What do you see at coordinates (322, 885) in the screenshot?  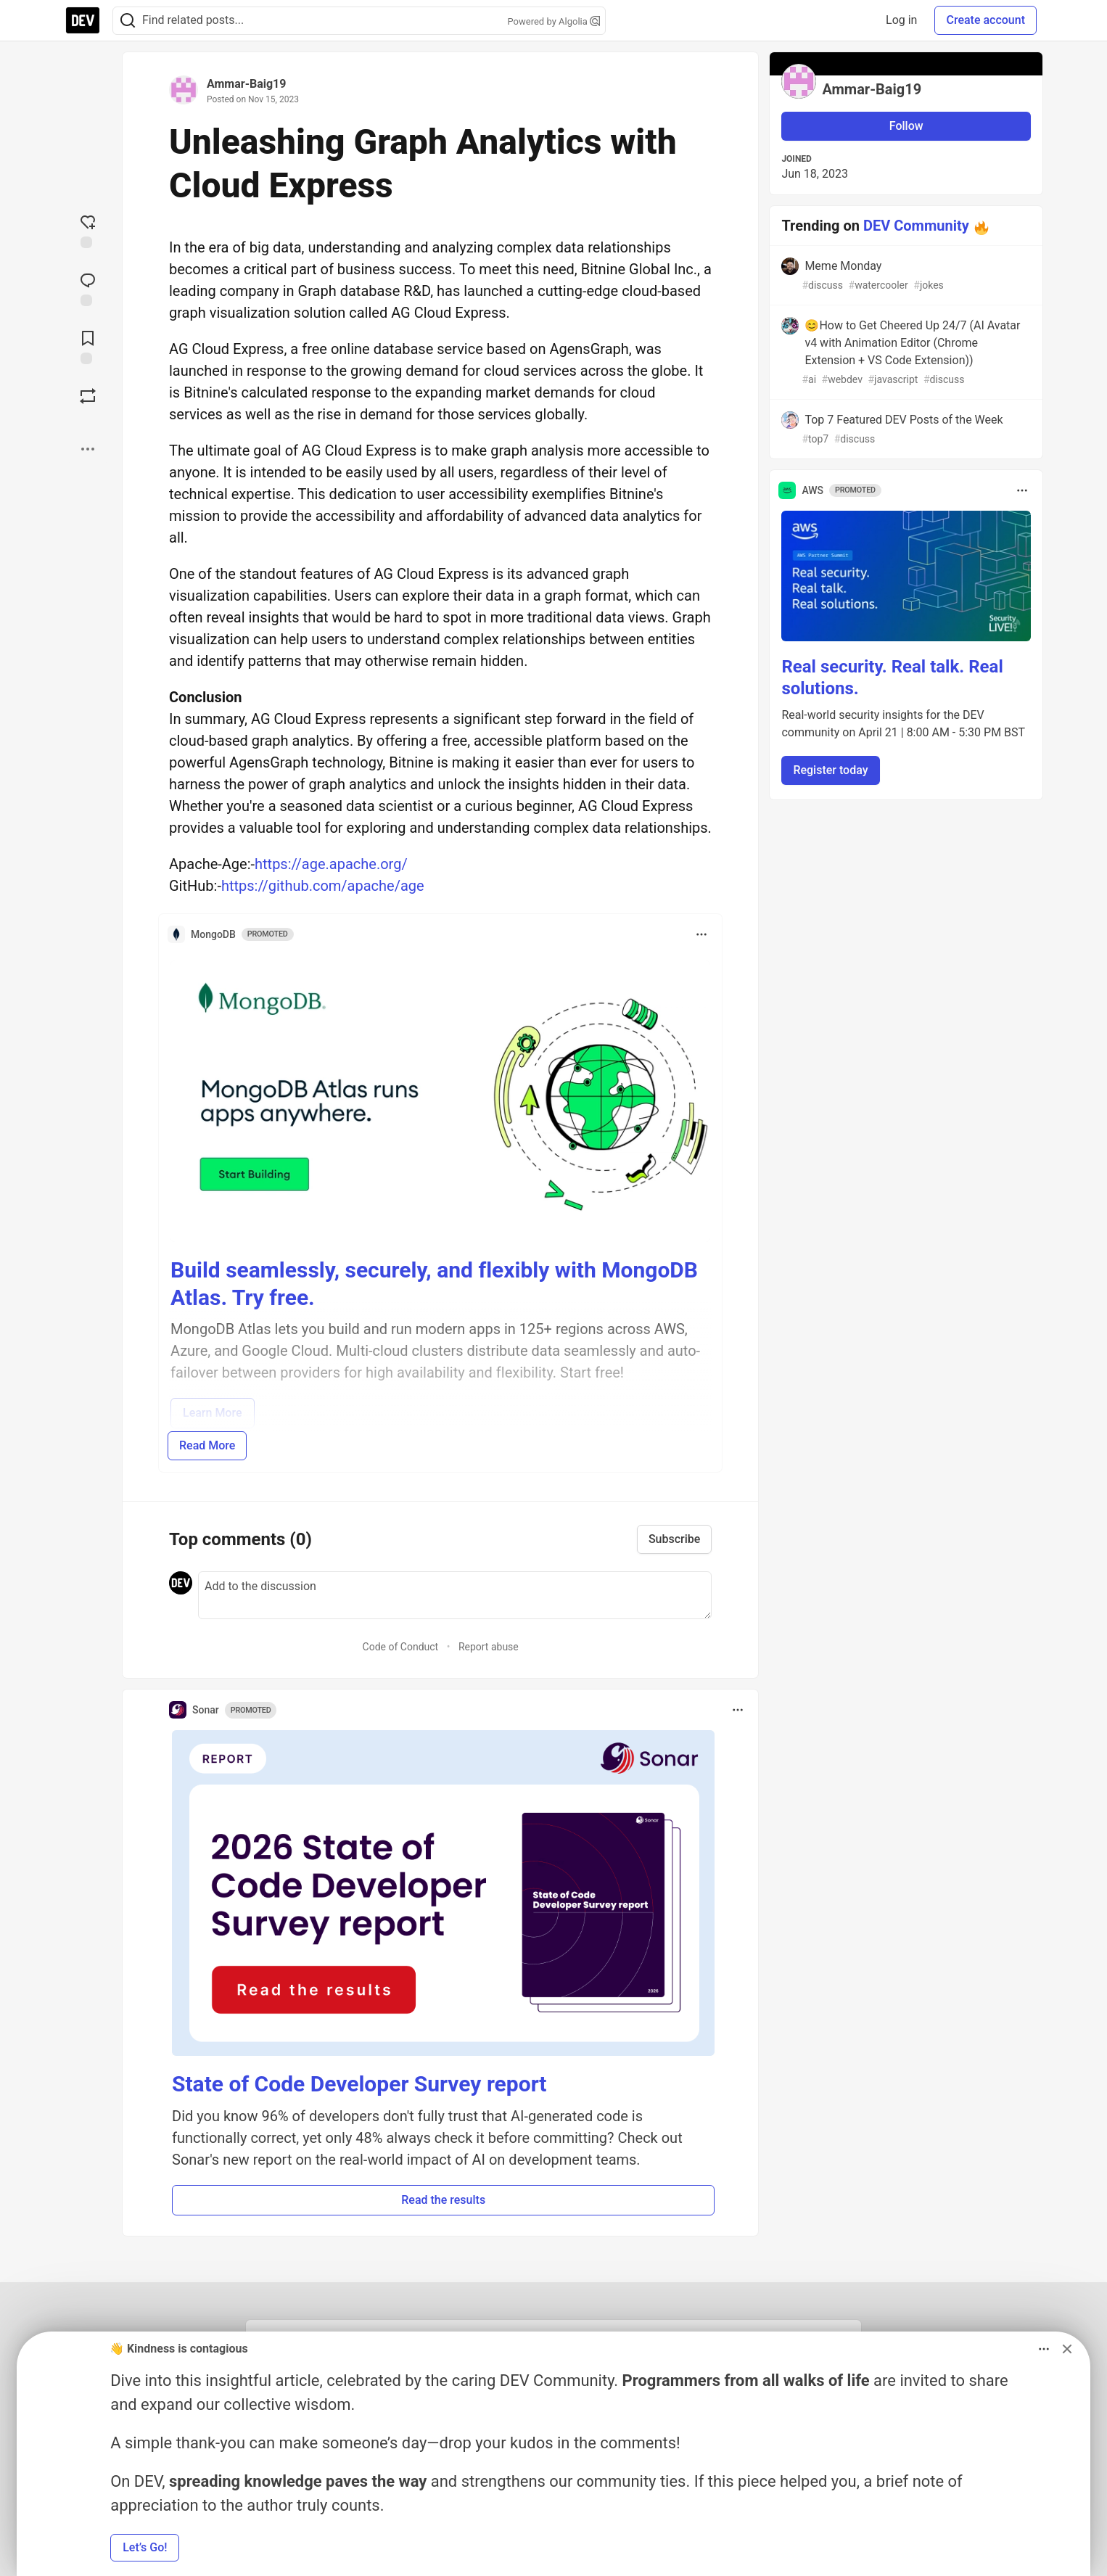 I see `https://github.com/apache/age` at bounding box center [322, 885].